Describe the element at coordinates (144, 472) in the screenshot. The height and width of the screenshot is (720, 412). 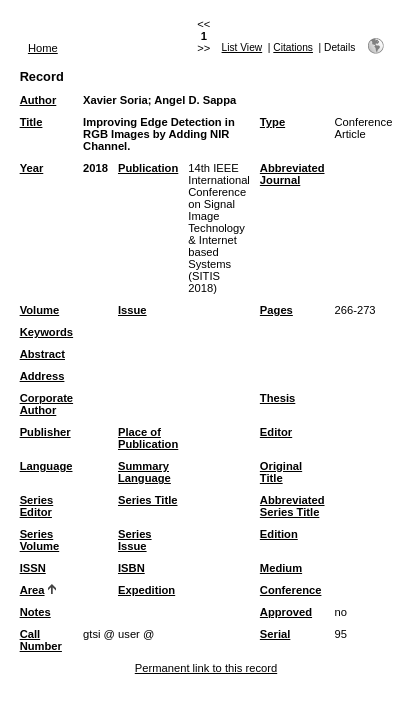
I see `Summary Language` at that location.